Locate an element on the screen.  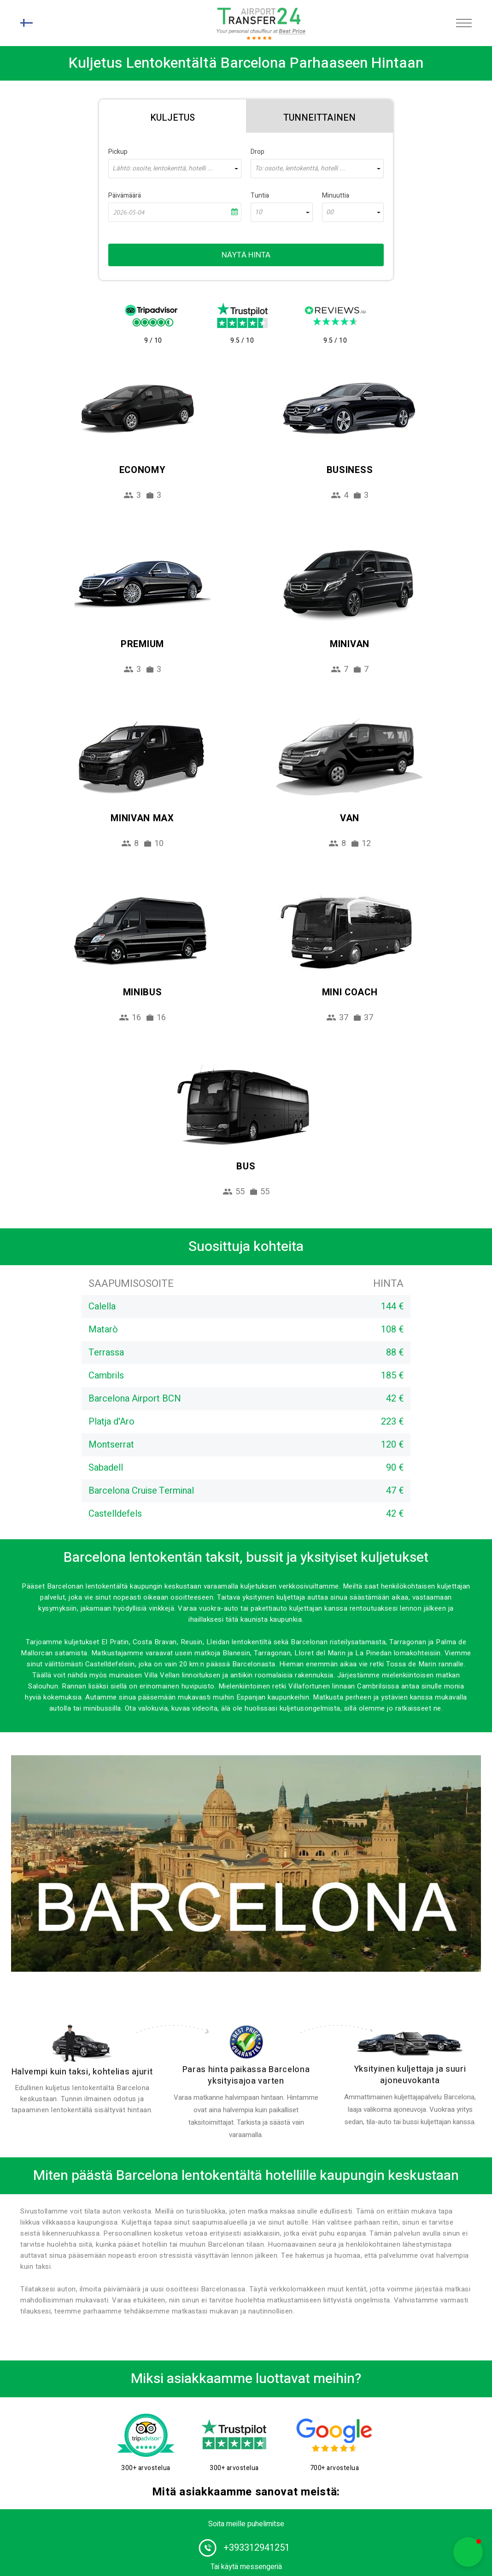
[textbox] is located at coordinates (175, 168).